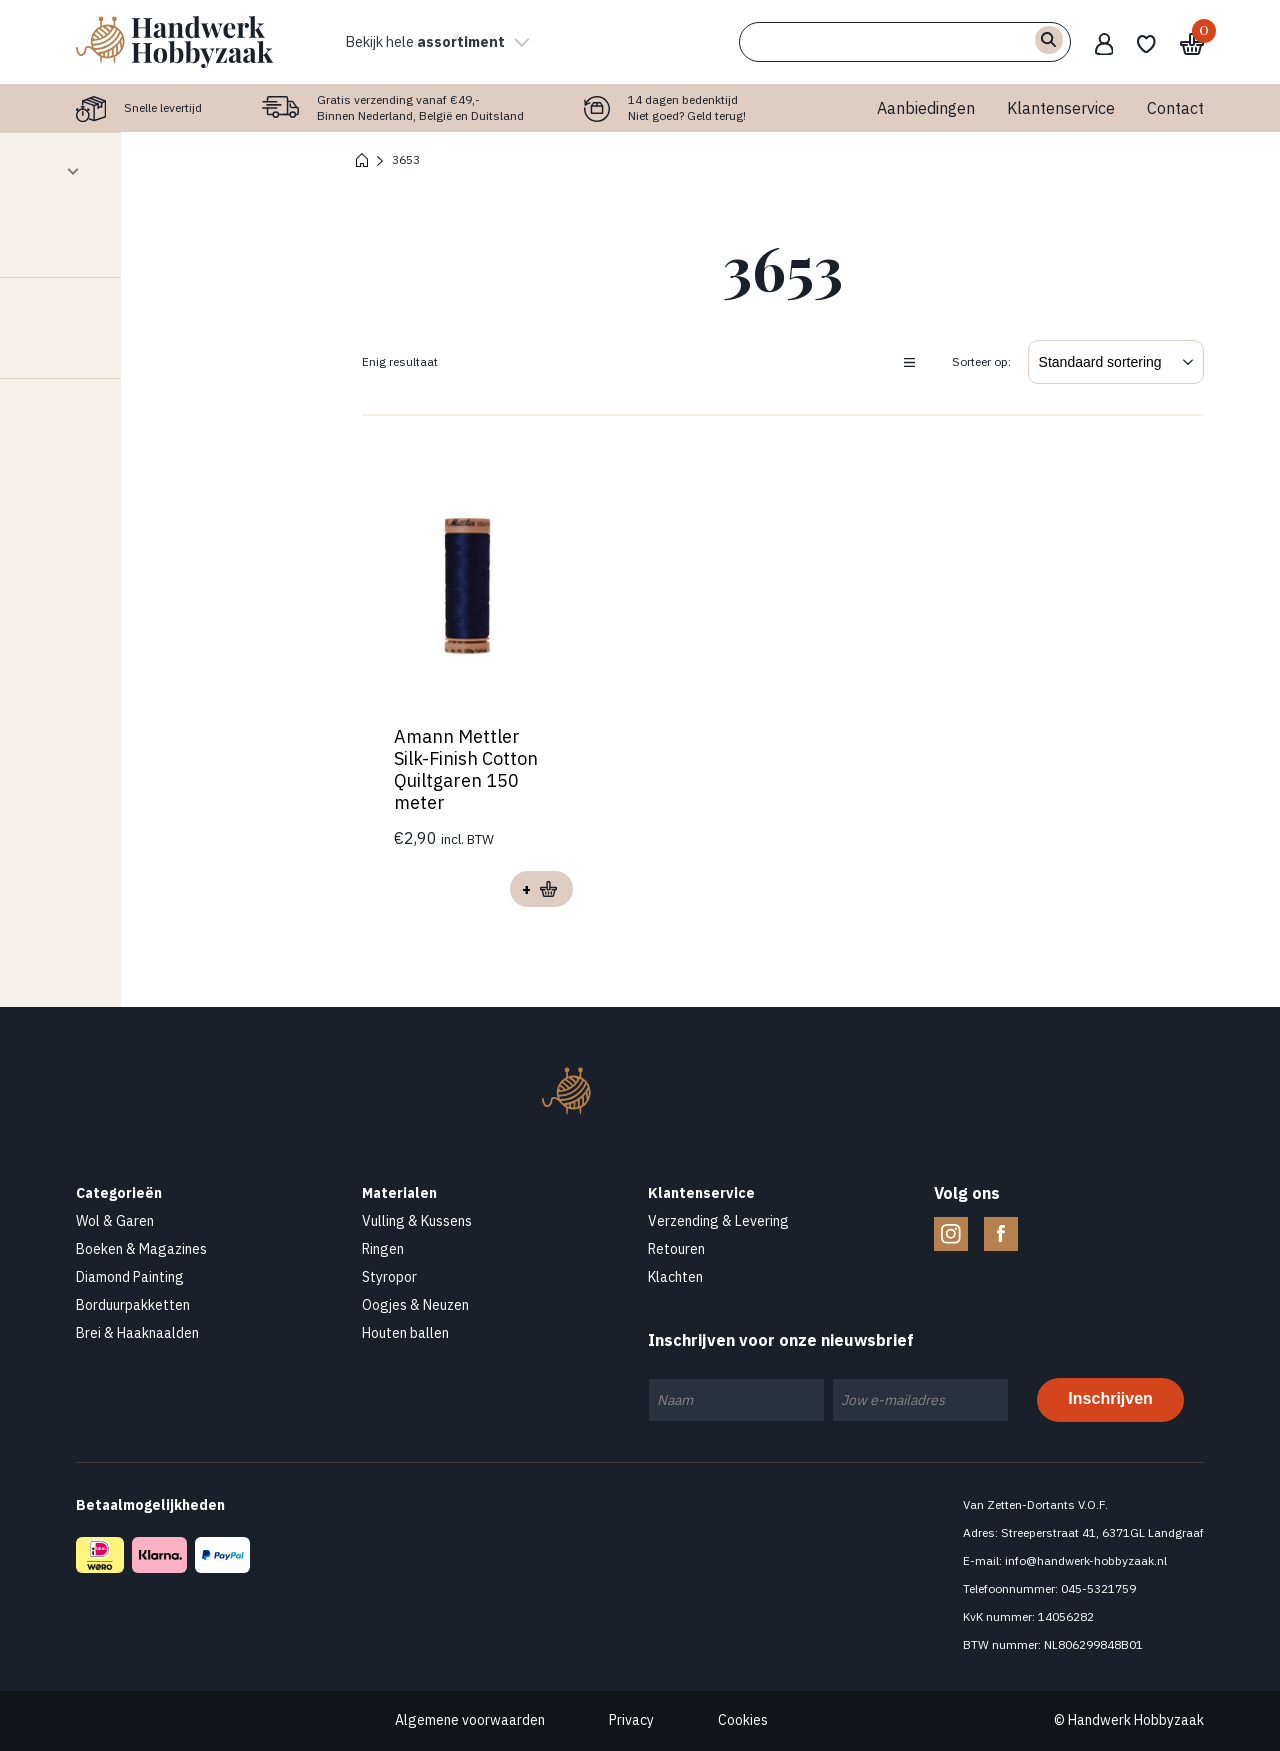 This screenshot has width=1280, height=1751. Describe the element at coordinates (926, 108) in the screenshot. I see `Aanbiedingen` at that location.